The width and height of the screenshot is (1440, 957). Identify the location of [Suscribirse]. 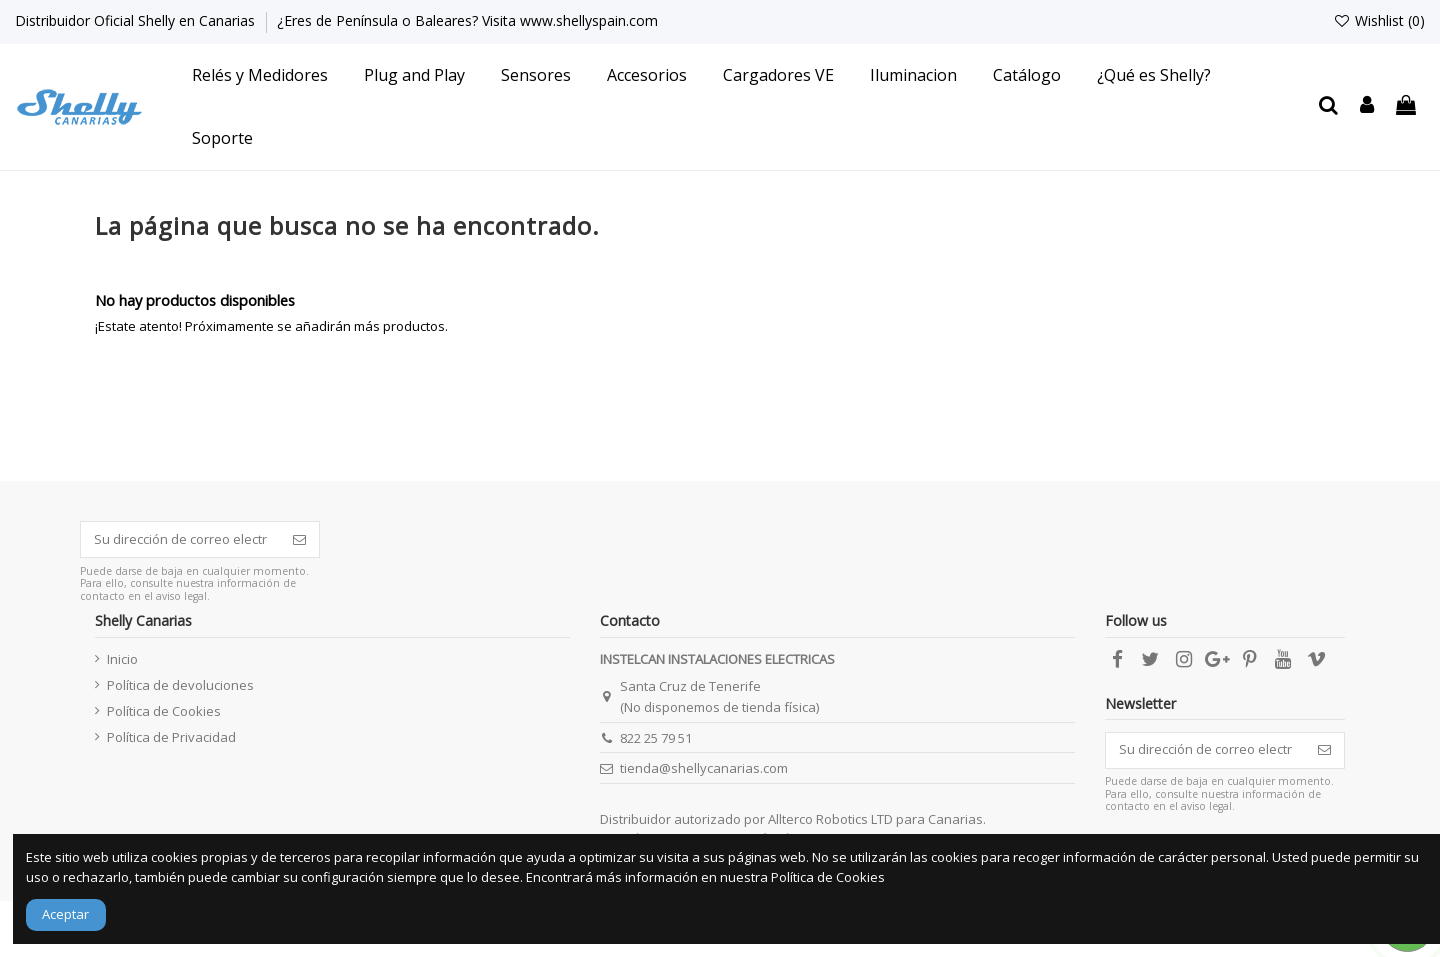
(299, 539).